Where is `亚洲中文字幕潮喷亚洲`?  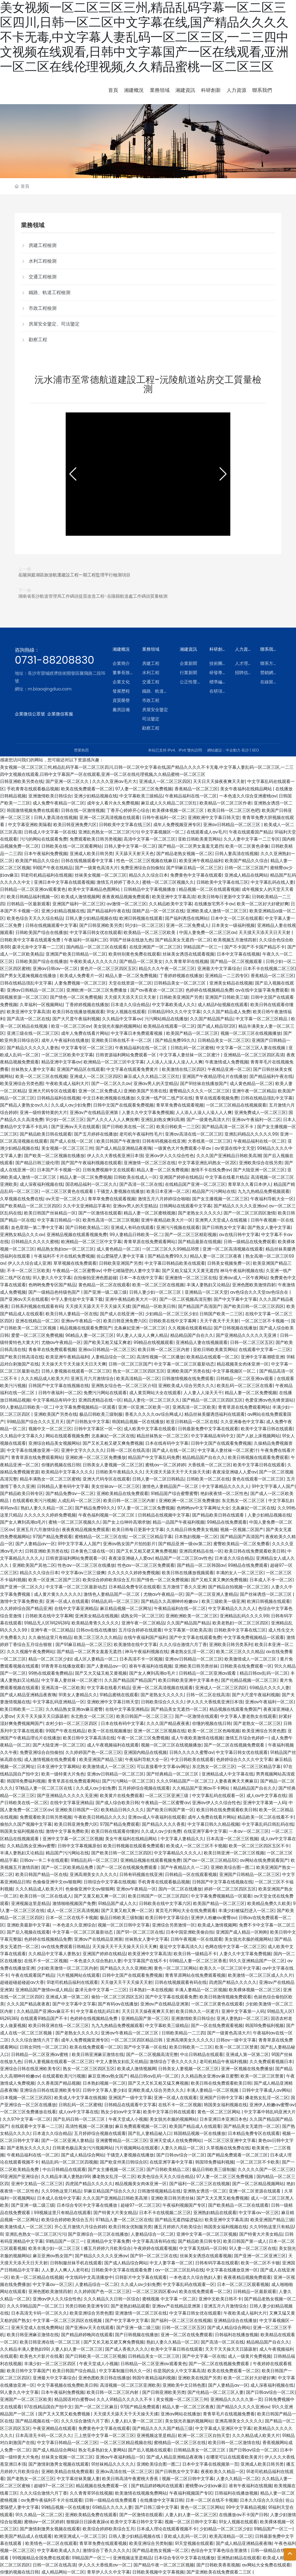 亚洲中文字幕潮喷亚洲 is located at coordinates (262, 1357).